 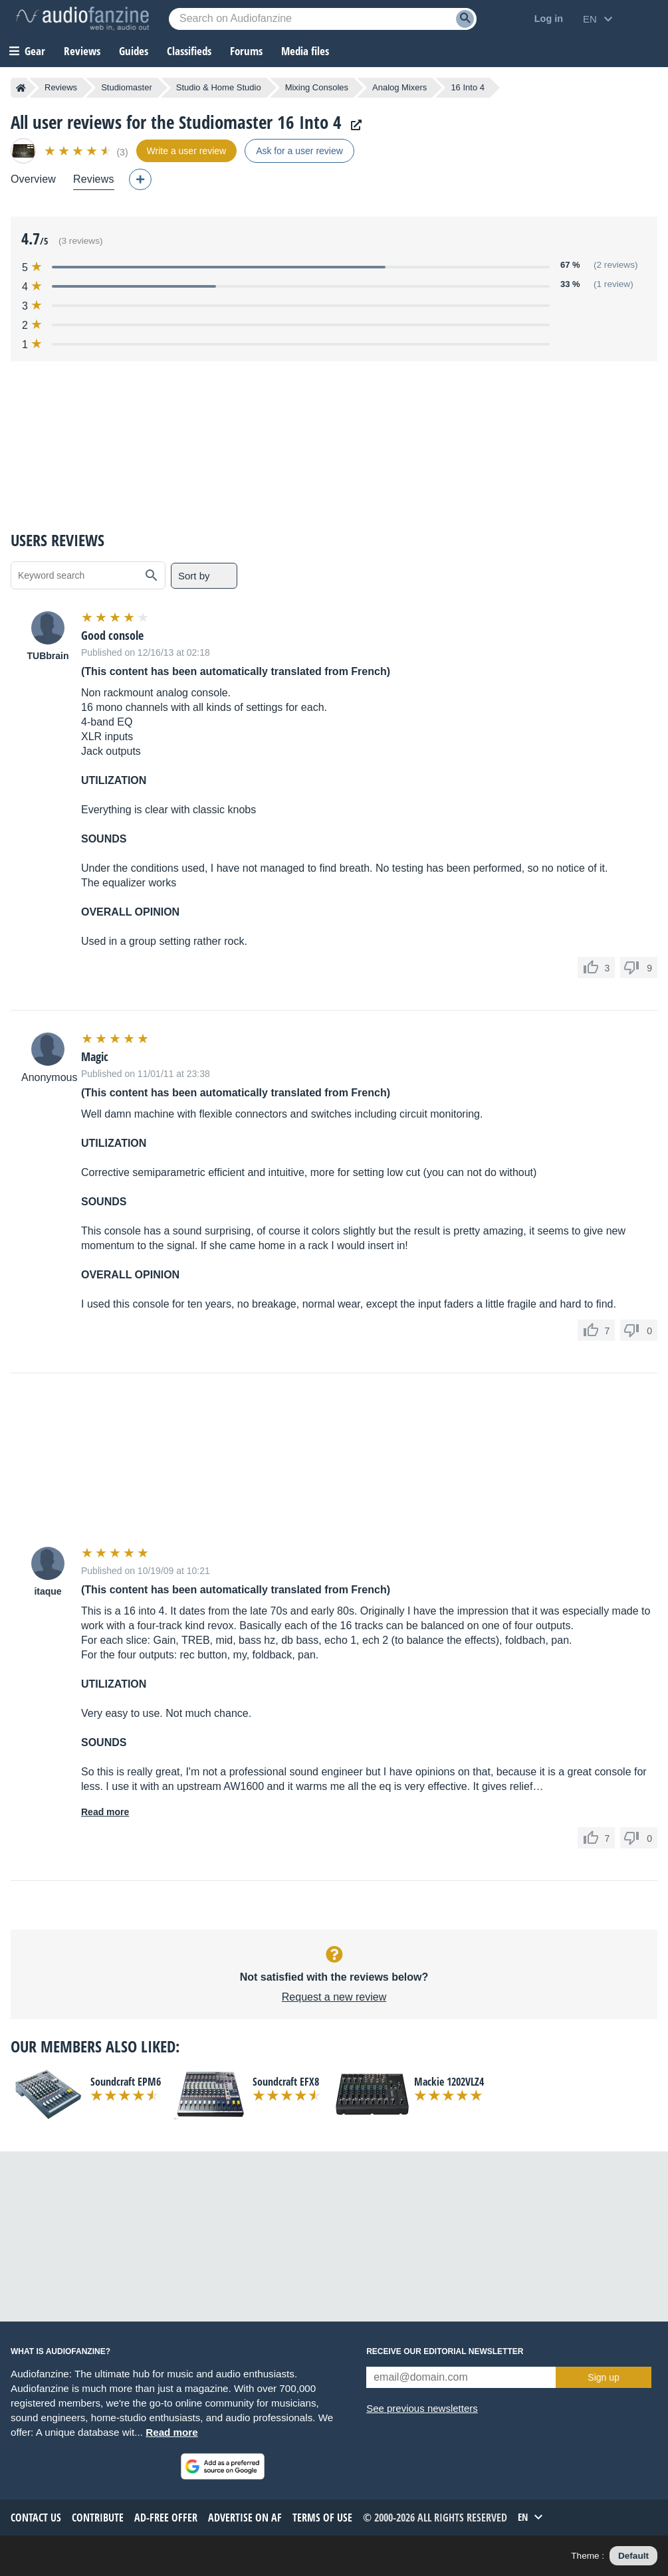 I want to click on [Searched keyword], so click(x=323, y=19).